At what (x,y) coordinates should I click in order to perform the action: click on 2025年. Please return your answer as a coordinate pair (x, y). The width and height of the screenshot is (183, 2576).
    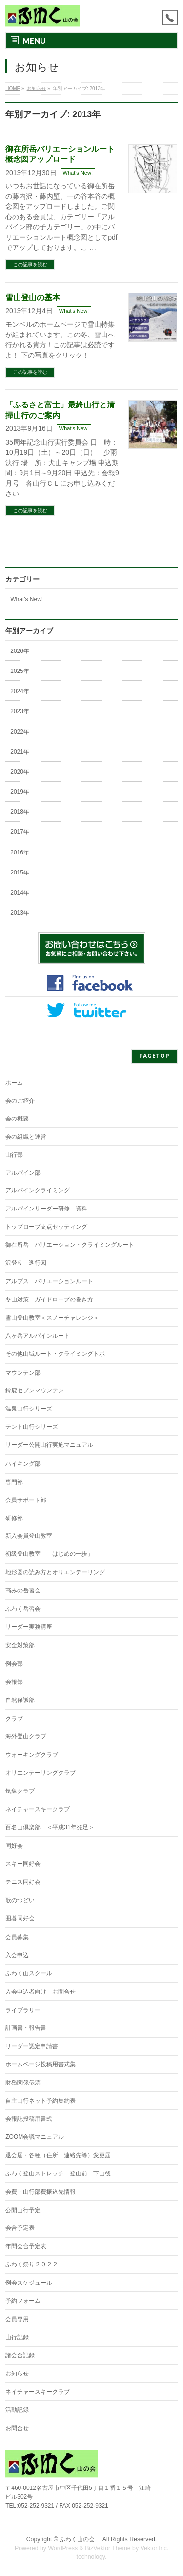
    Looking at the image, I should click on (19, 671).